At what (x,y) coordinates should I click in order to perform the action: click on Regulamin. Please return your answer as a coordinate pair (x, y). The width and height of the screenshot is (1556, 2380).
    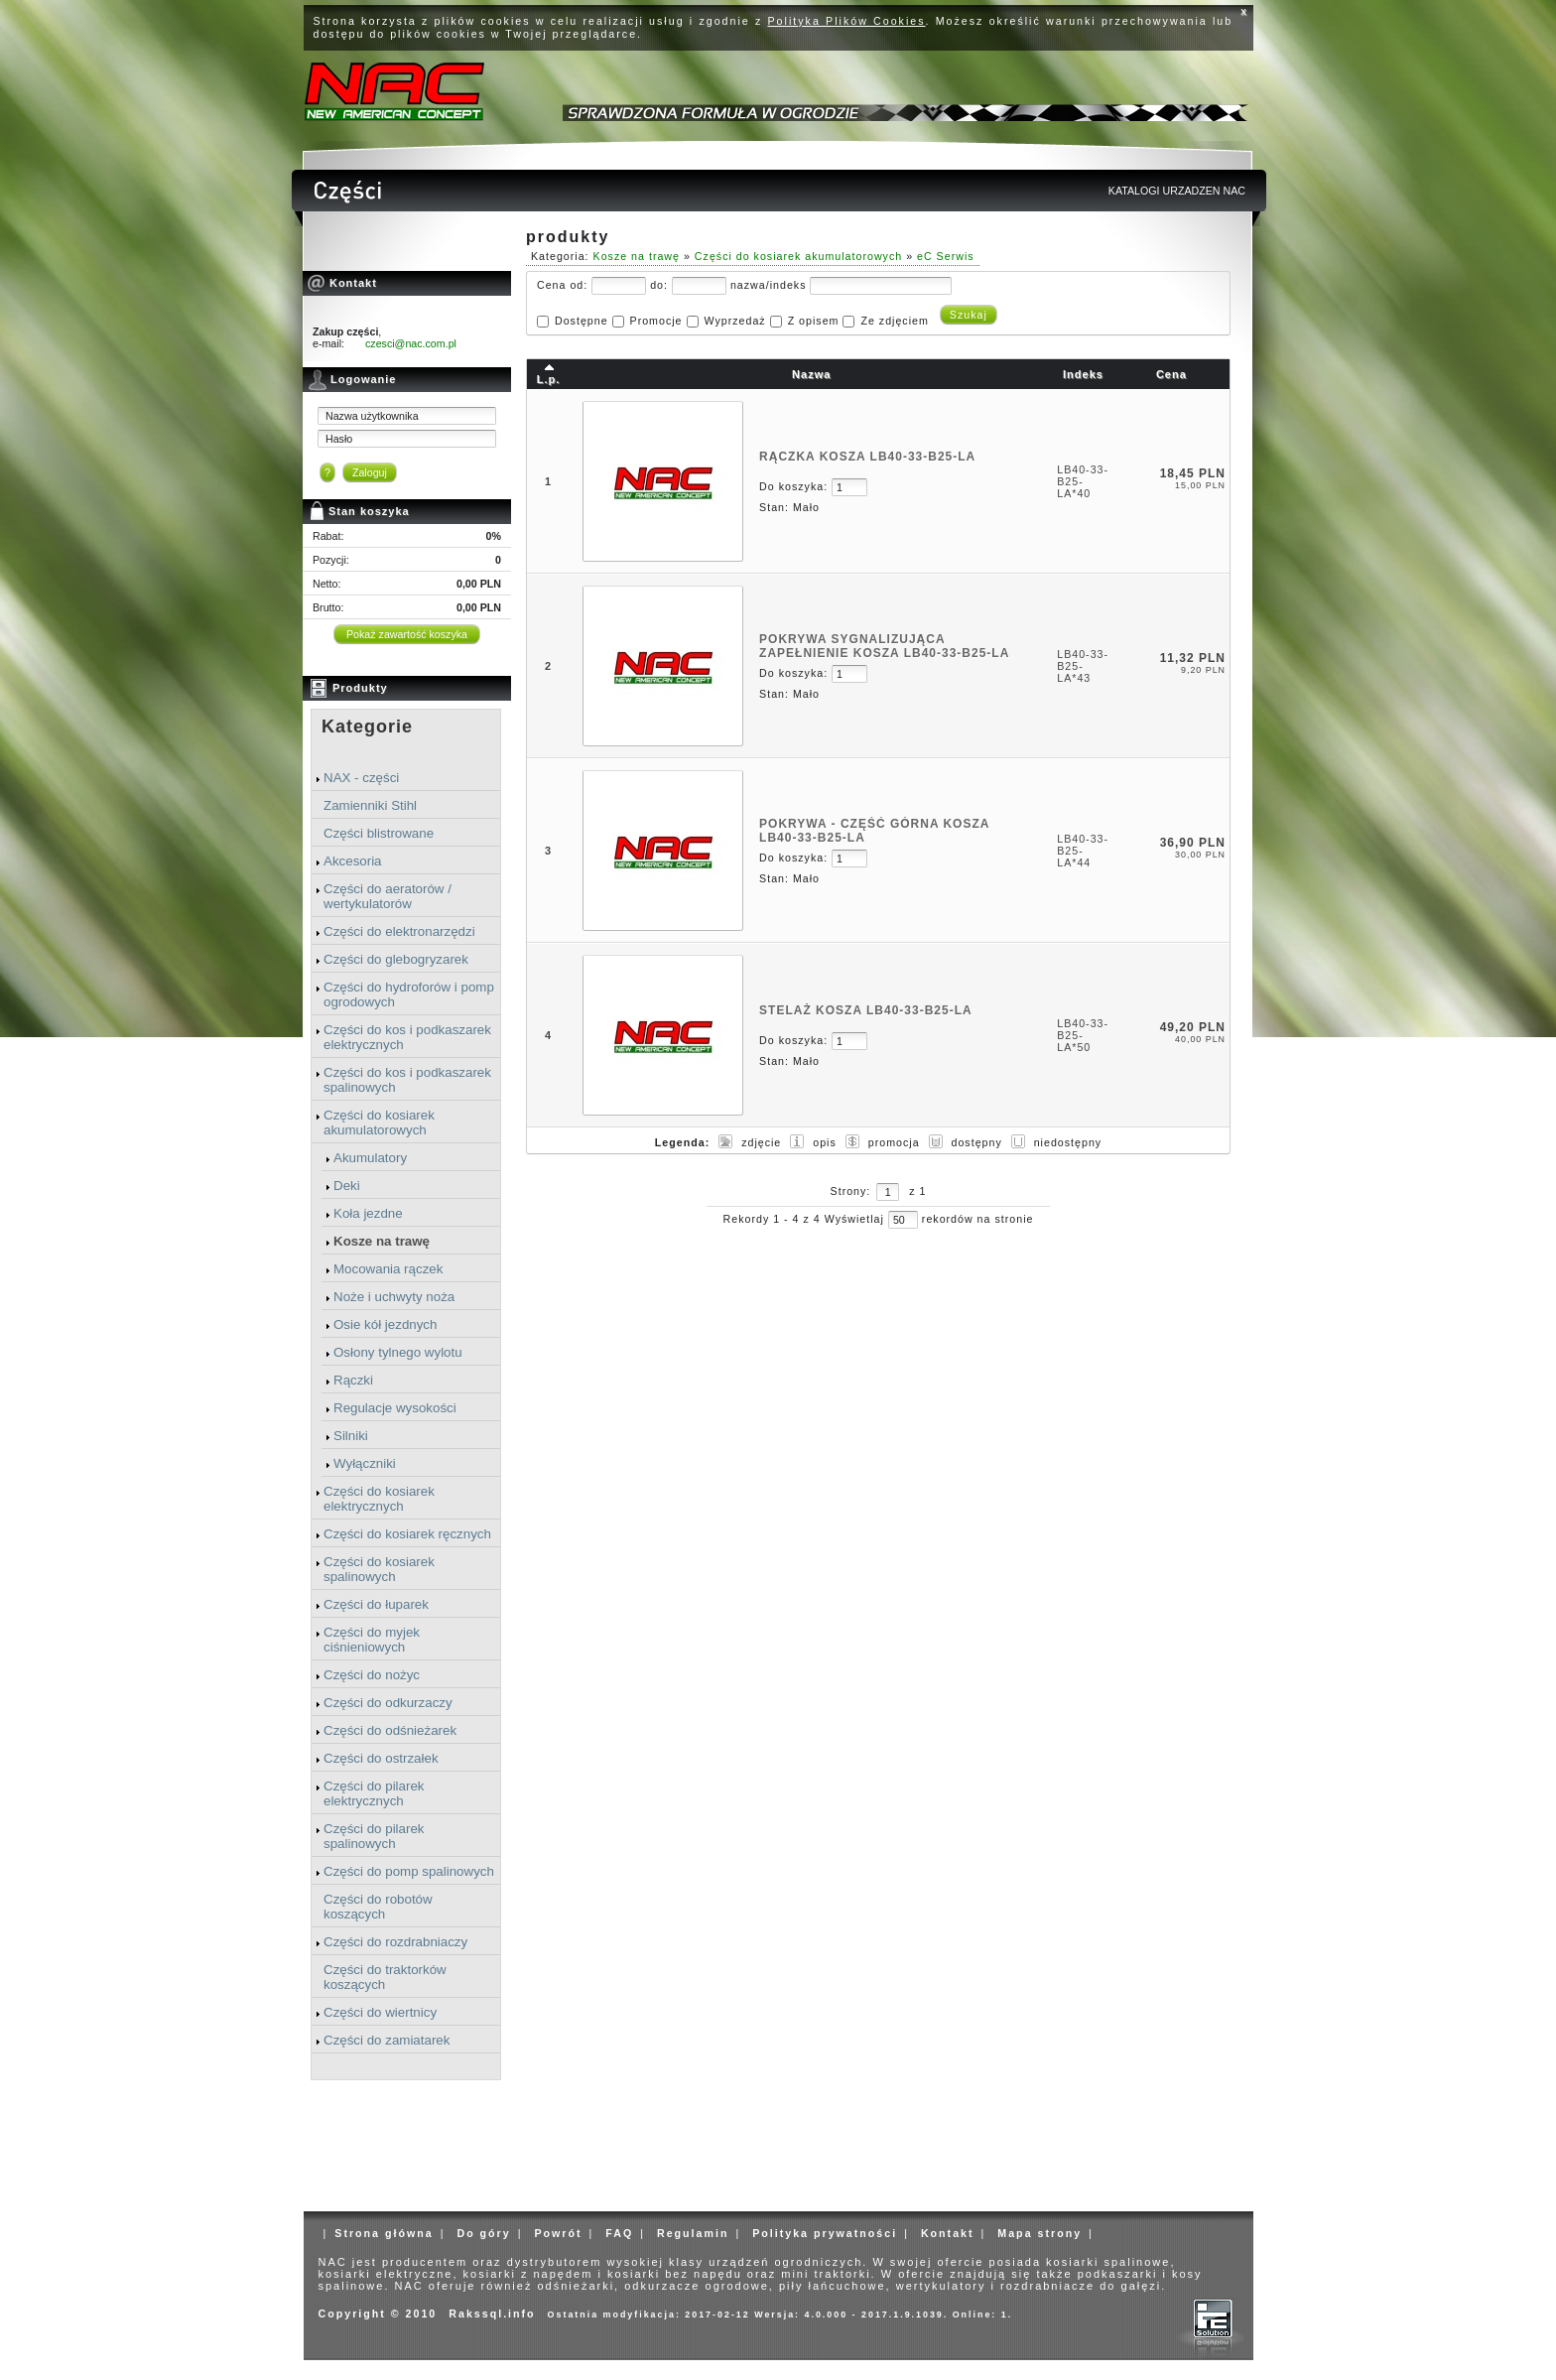
    Looking at the image, I should click on (692, 2233).